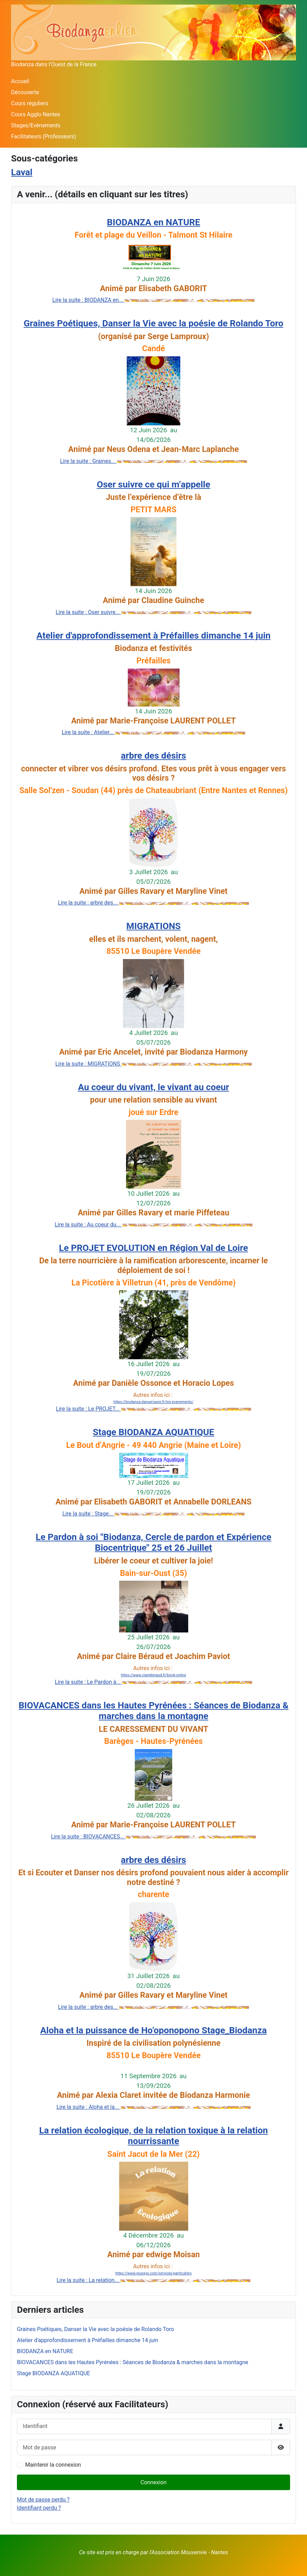 This screenshot has height=2576, width=307. I want to click on Maintenir la connexion, so click(53, 2464).